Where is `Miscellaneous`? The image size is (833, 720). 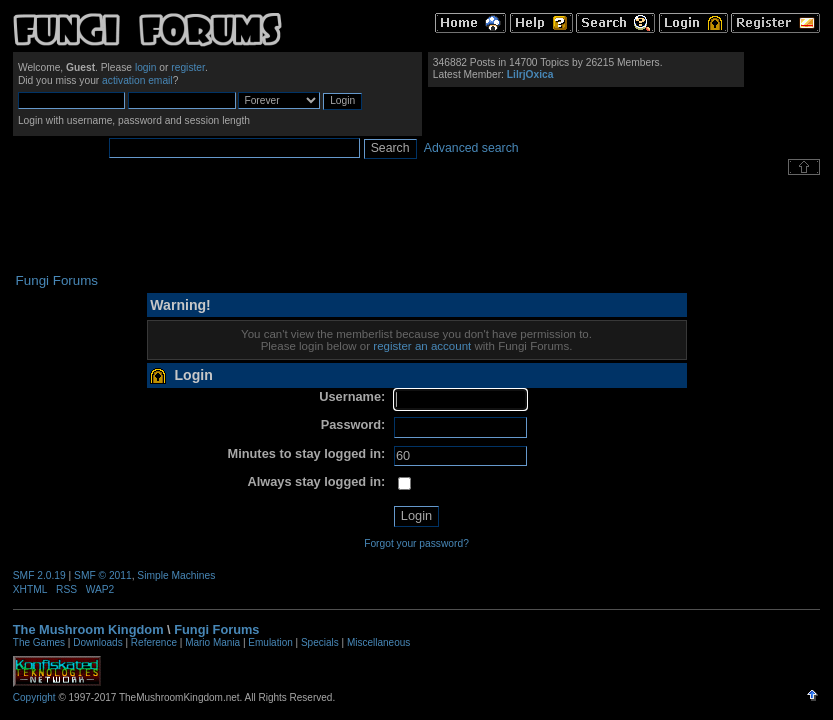
Miscellaneous is located at coordinates (378, 642).